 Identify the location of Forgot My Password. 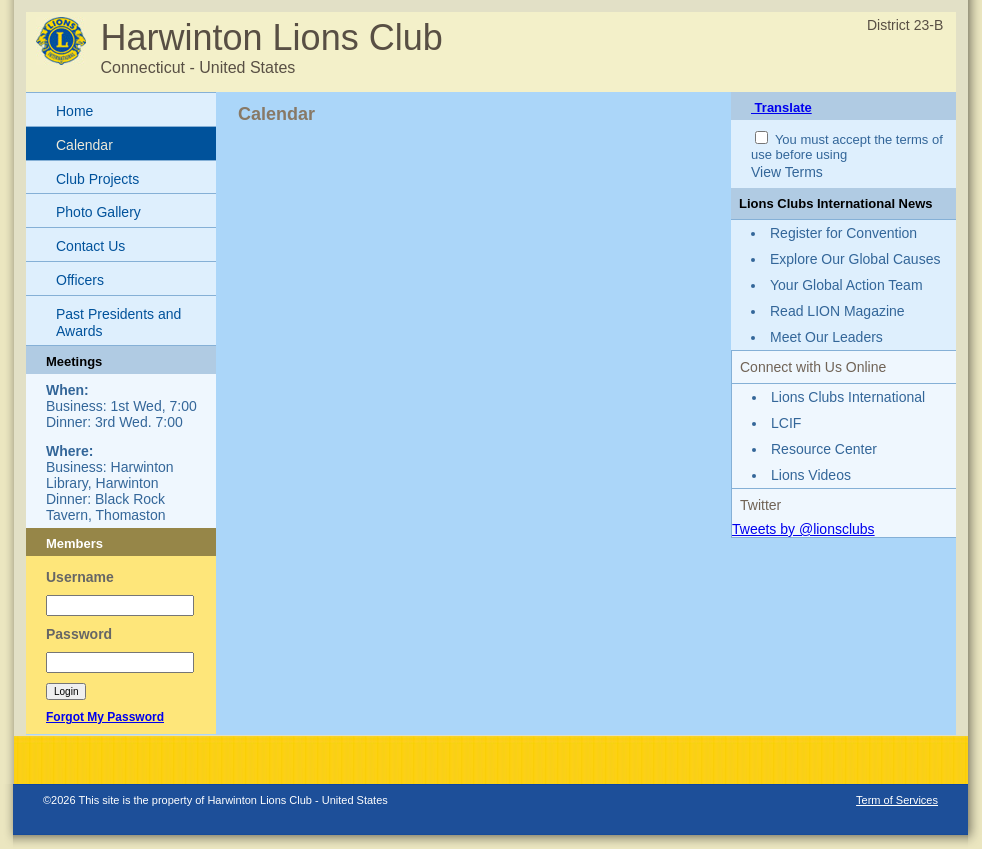
(105, 717).